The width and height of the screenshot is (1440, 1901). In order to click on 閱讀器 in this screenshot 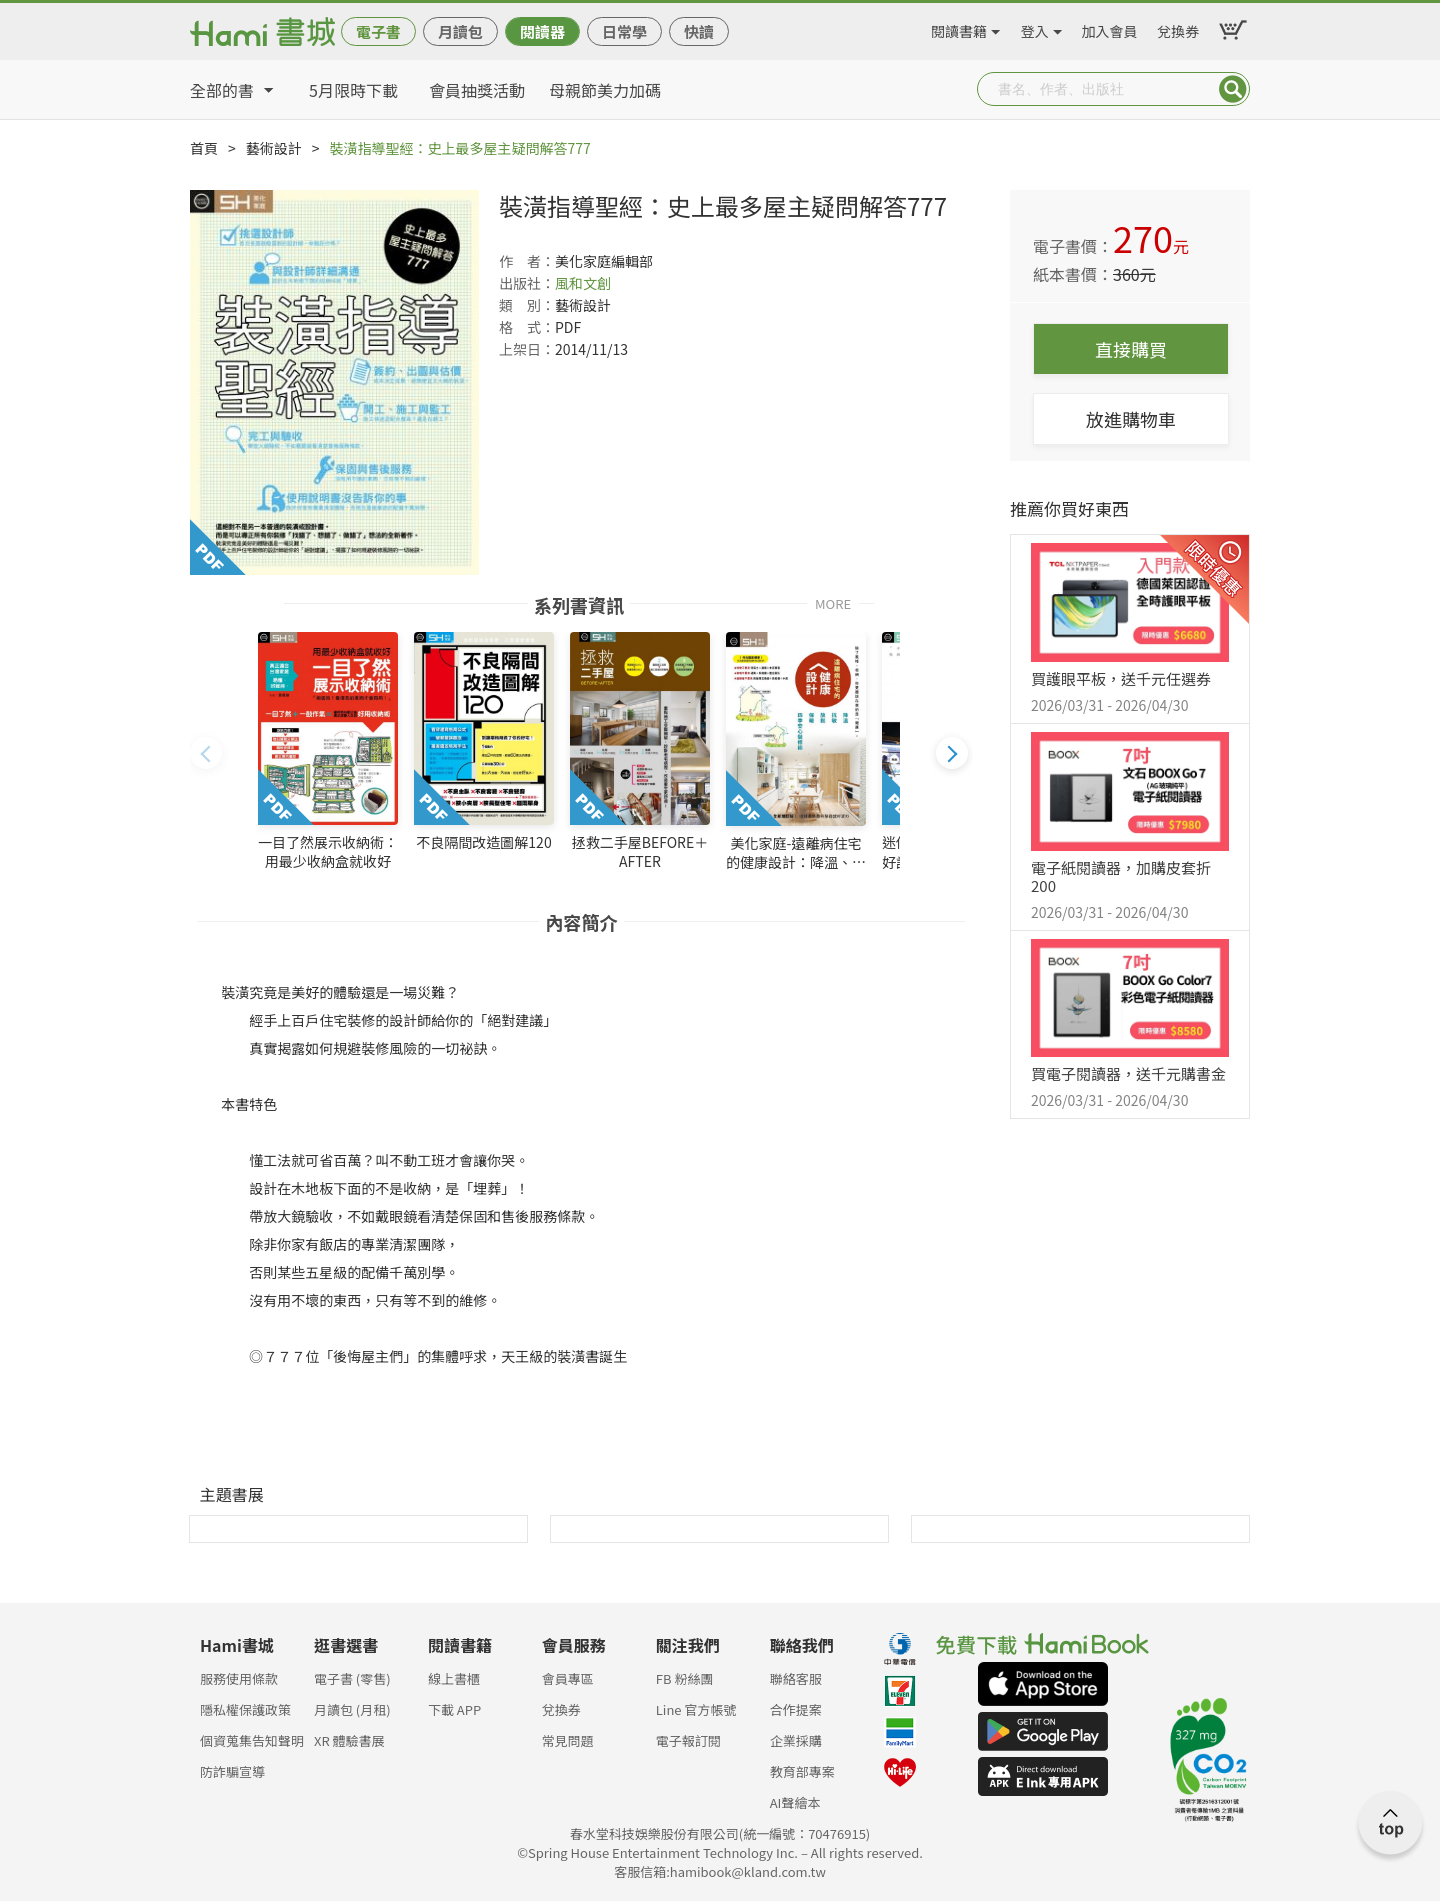, I will do `click(542, 31)`.